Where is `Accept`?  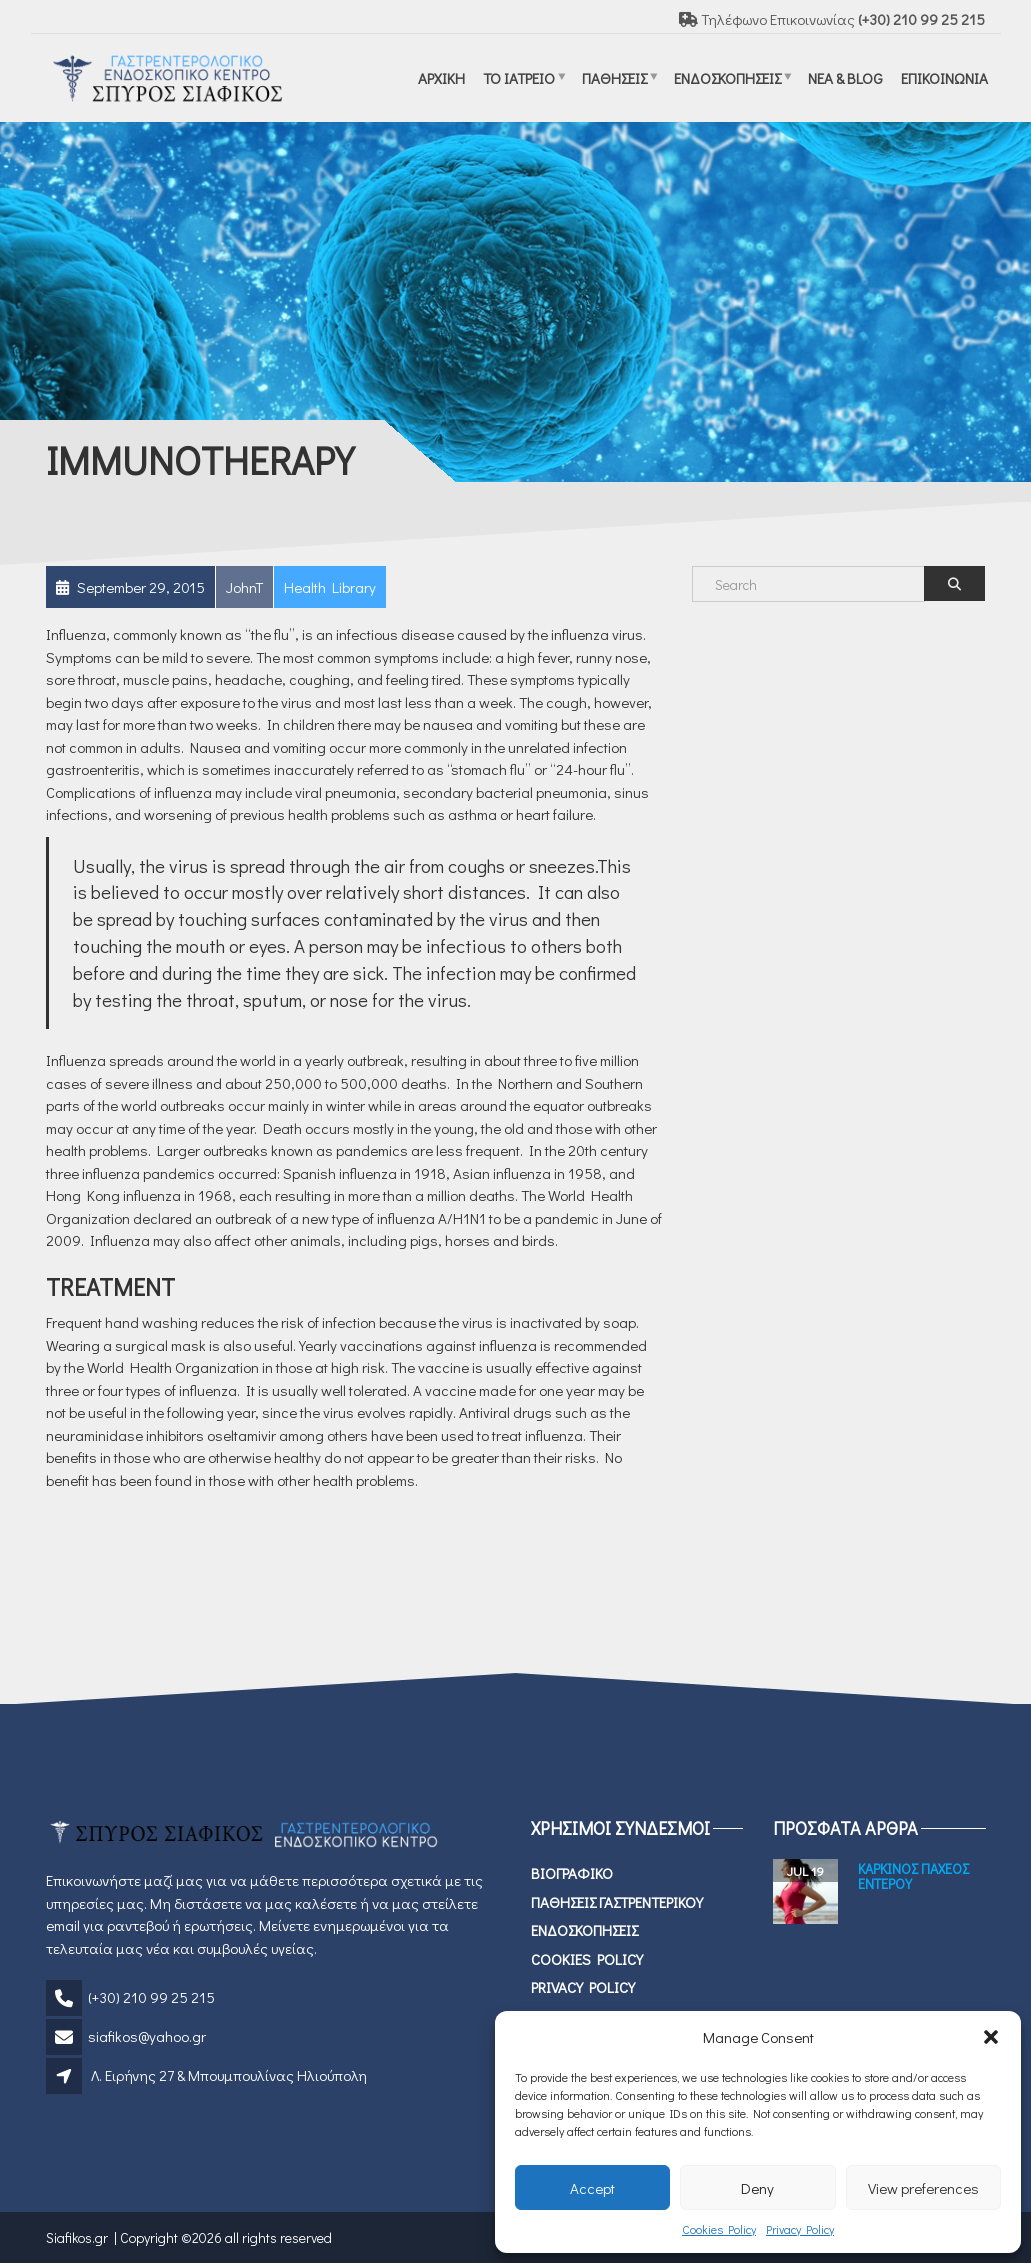 Accept is located at coordinates (592, 2188).